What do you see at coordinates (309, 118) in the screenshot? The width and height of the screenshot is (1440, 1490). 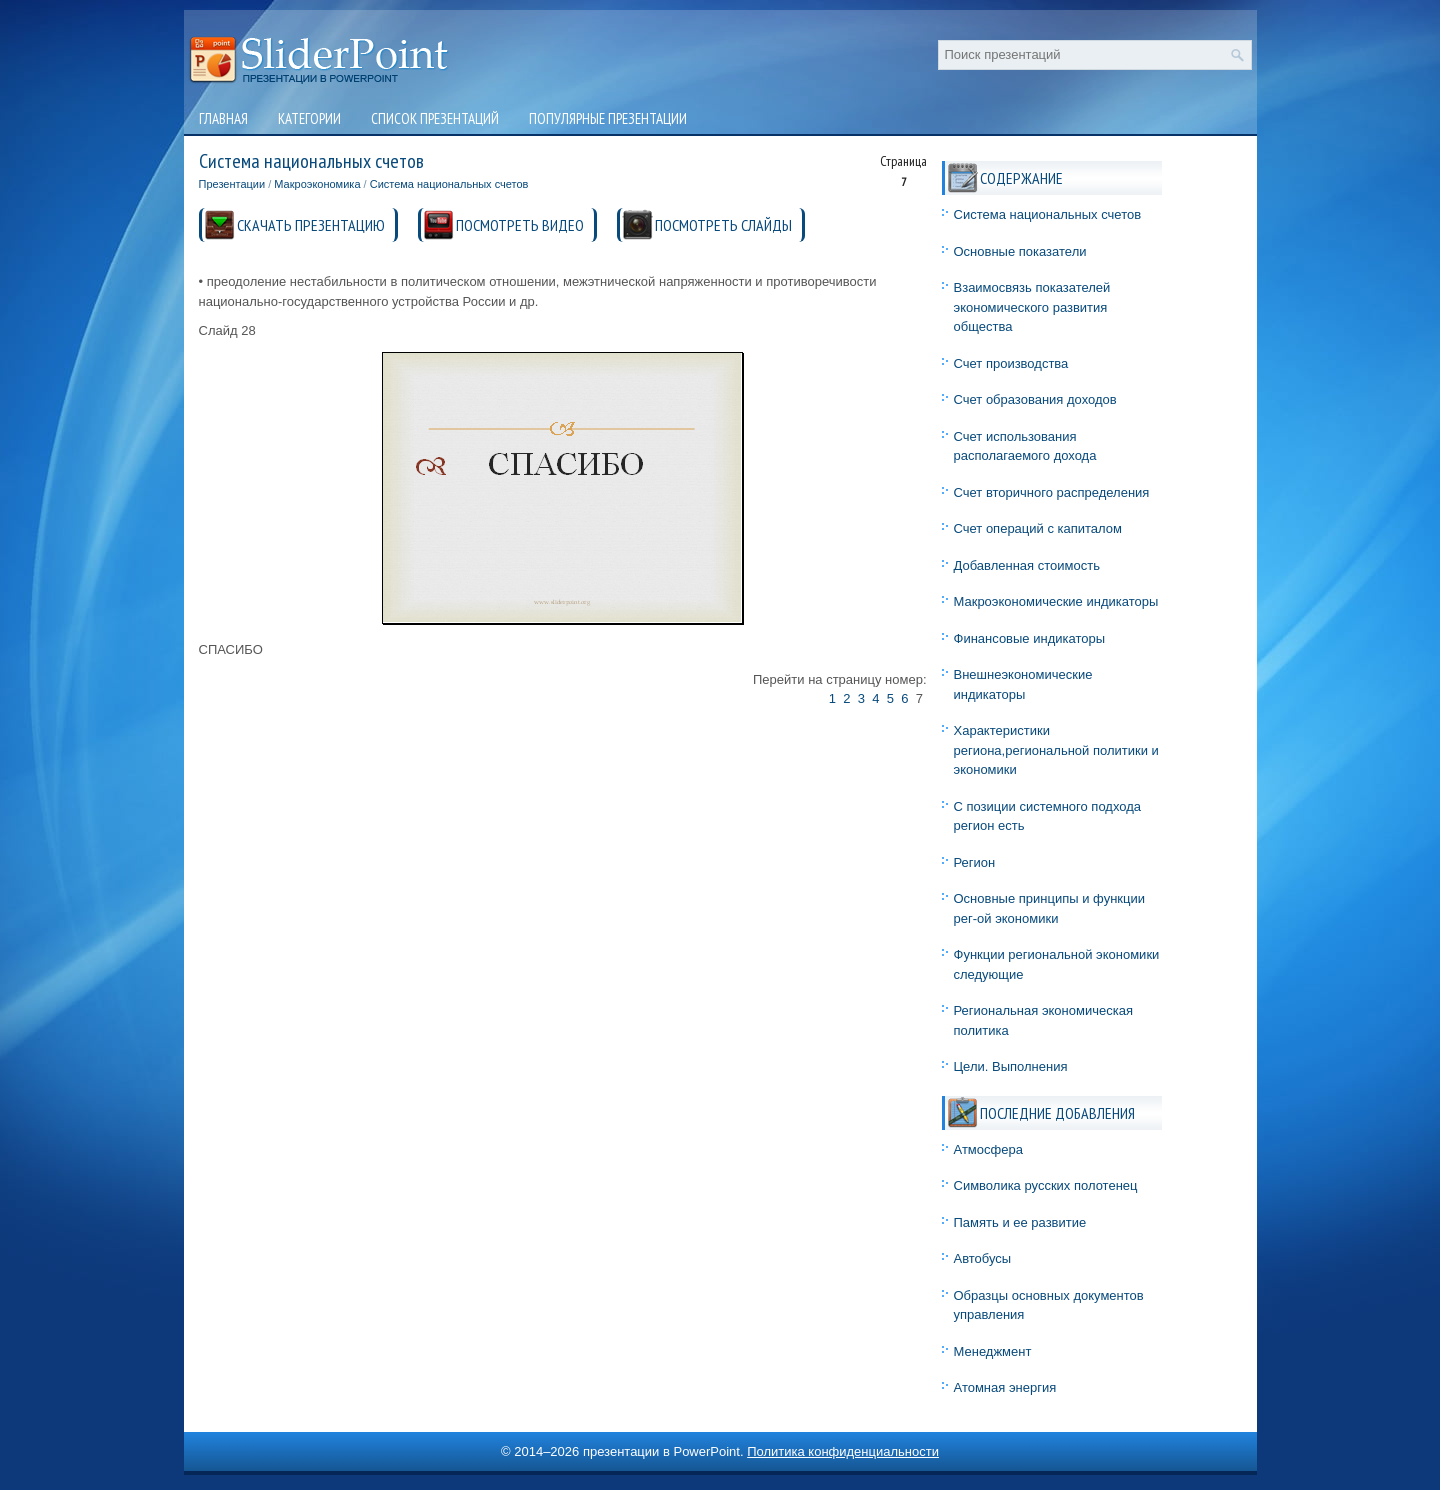 I see `Категории` at bounding box center [309, 118].